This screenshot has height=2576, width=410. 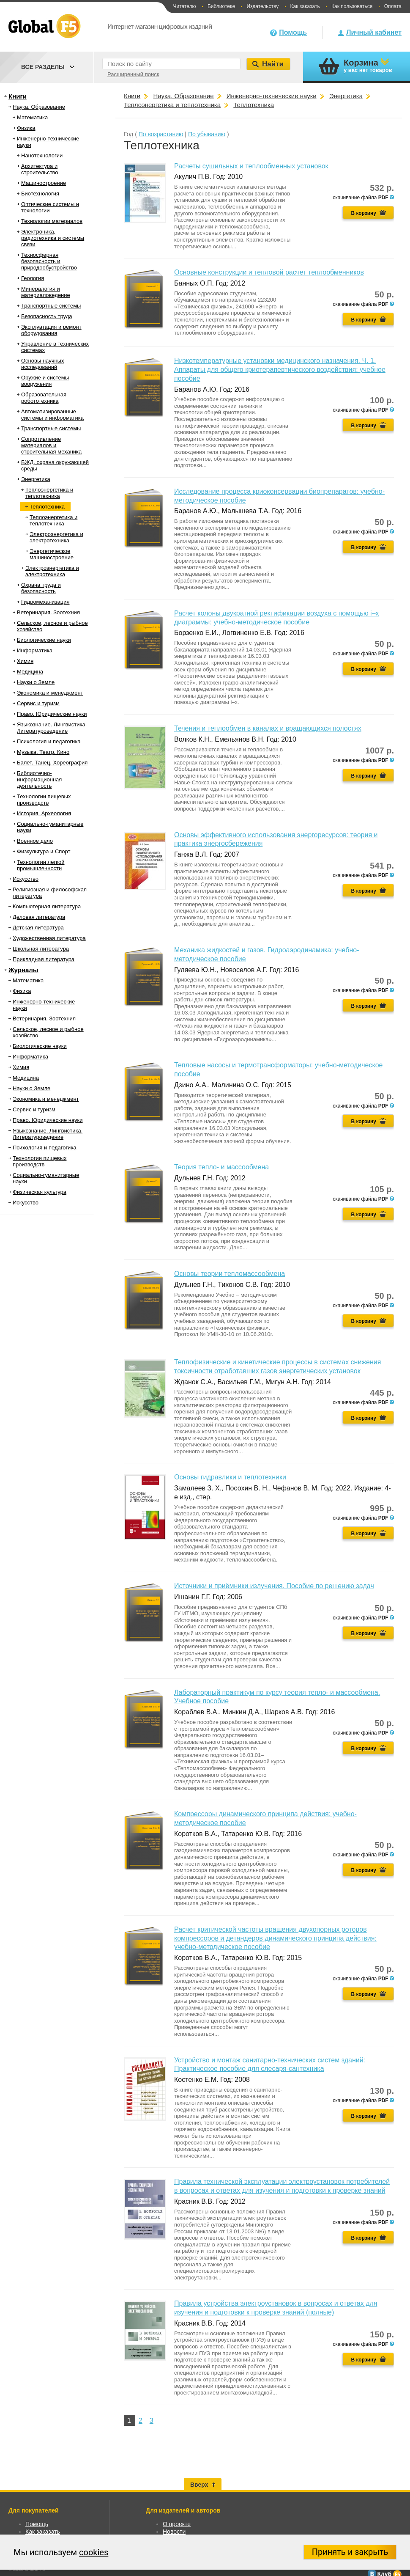 I want to click on Архитектура и строительство, so click(x=39, y=169).